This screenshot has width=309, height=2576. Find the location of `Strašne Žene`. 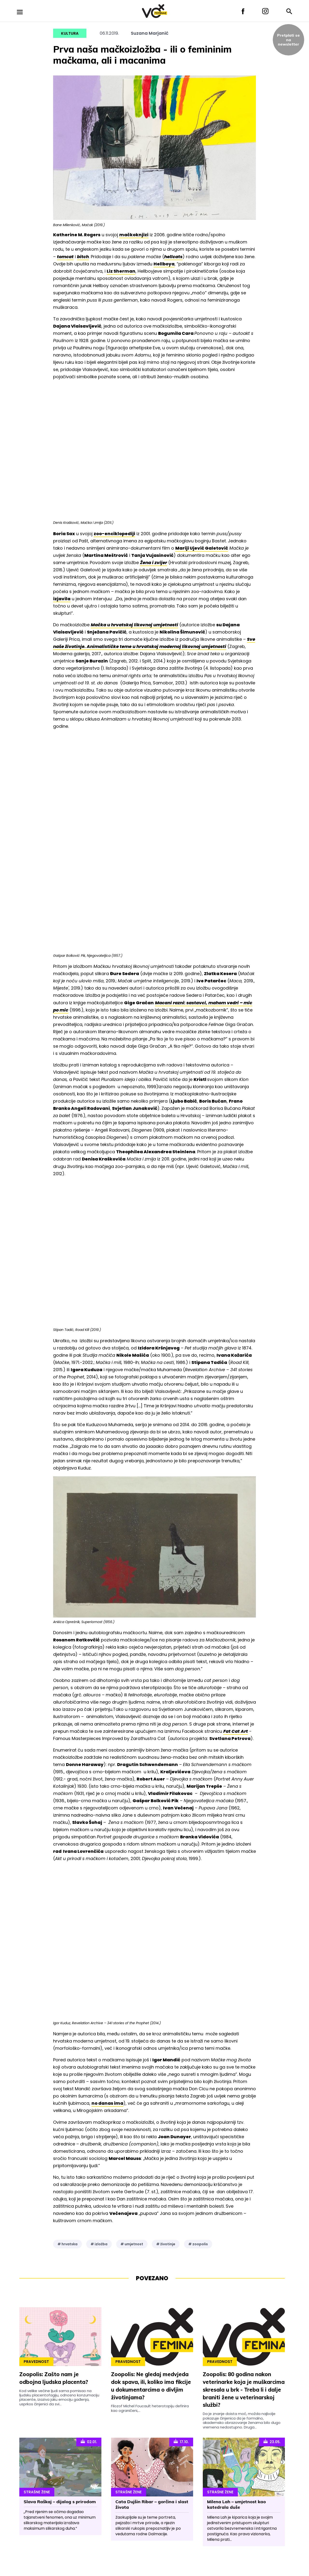

Strašne Žene is located at coordinates (37, 2492).